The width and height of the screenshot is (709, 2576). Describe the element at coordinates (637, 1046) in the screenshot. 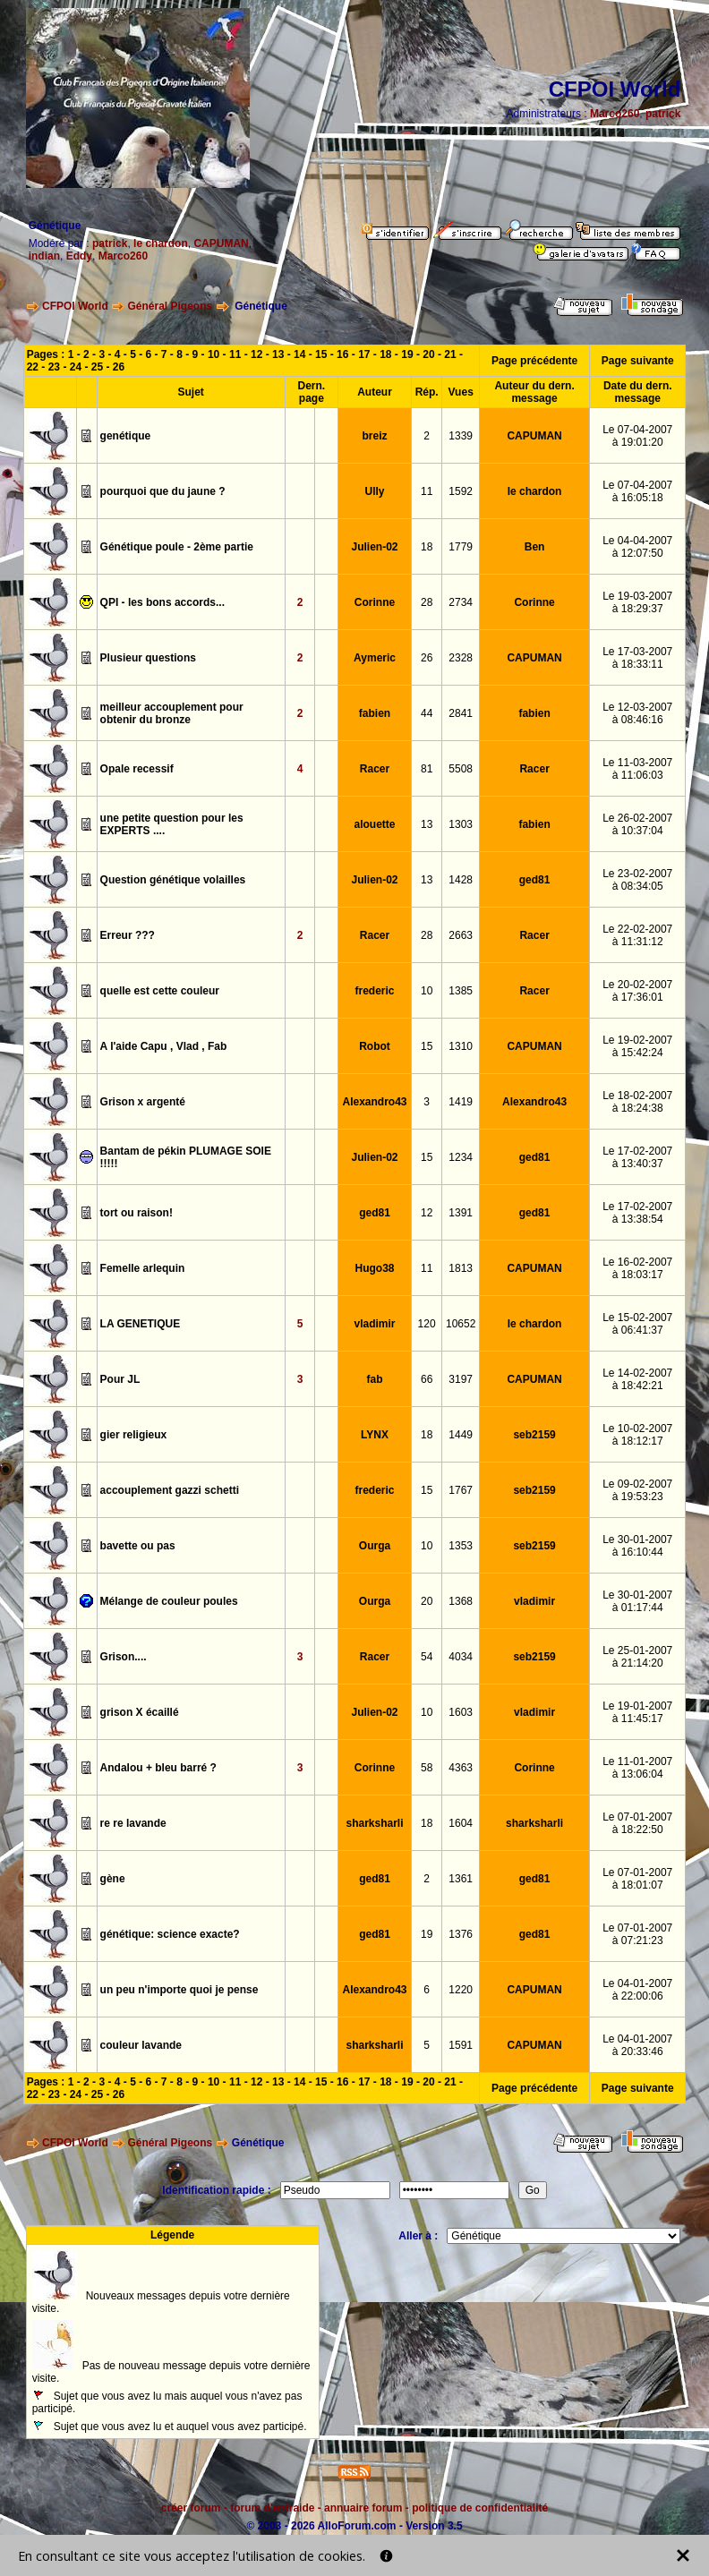

I see `Le 19-02-2007à 15:42:24` at that location.